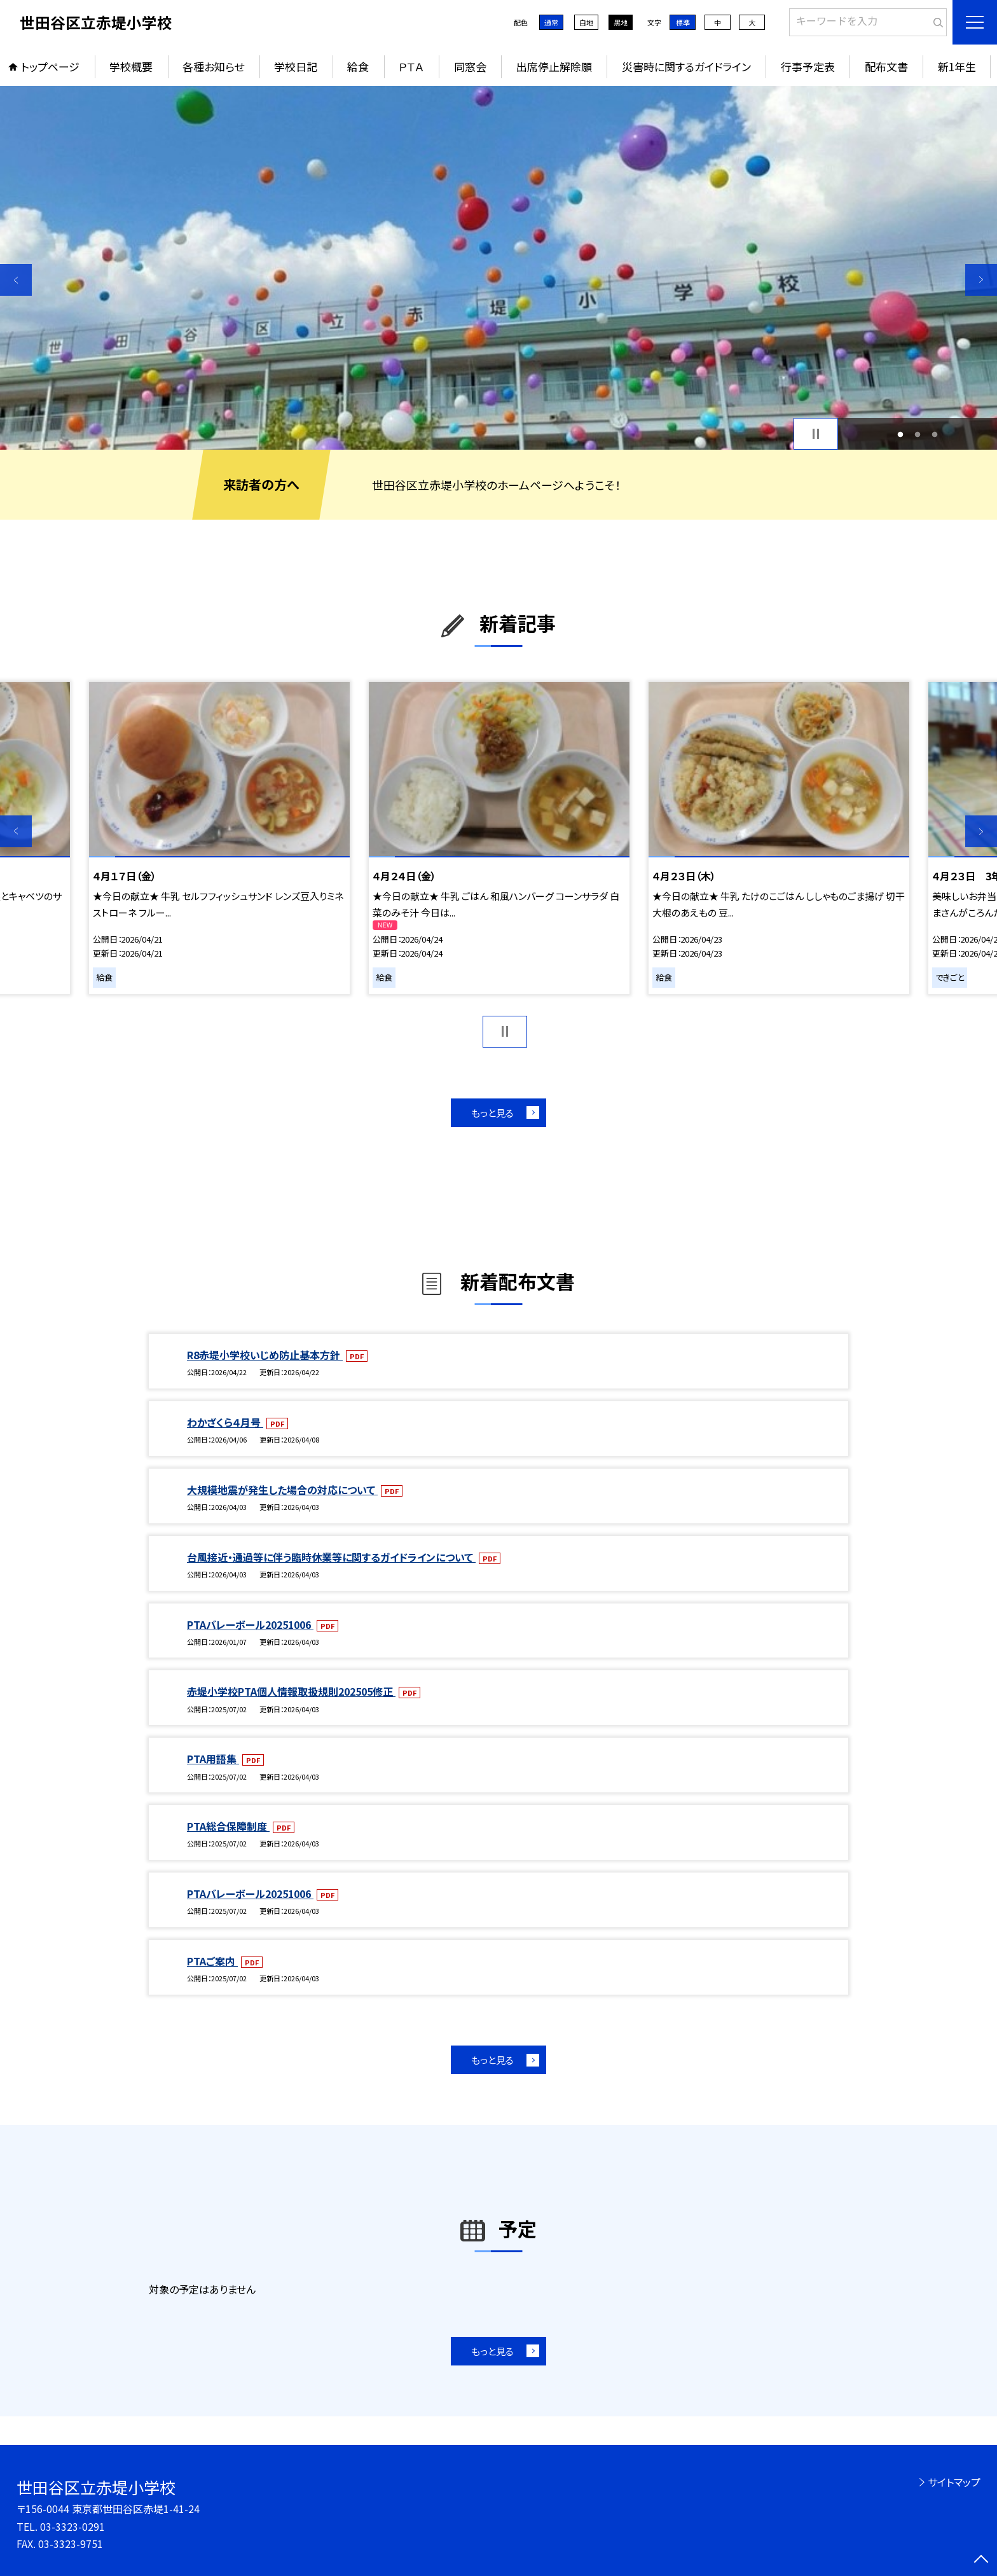 The height and width of the screenshot is (2576, 997). What do you see at coordinates (808, 66) in the screenshot?
I see `行事予定表` at bounding box center [808, 66].